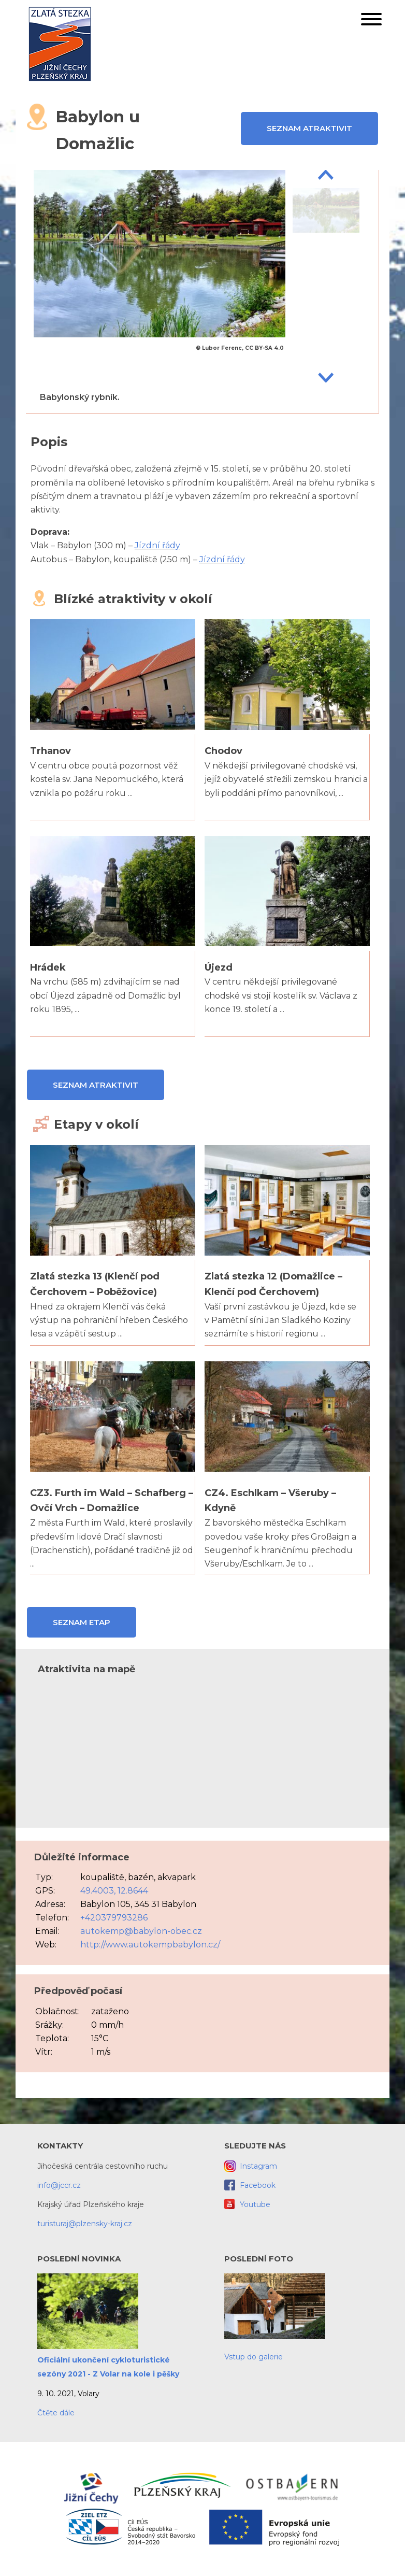  I want to click on turisturaj@plzensky-kraj.cz, so click(84, 2223).